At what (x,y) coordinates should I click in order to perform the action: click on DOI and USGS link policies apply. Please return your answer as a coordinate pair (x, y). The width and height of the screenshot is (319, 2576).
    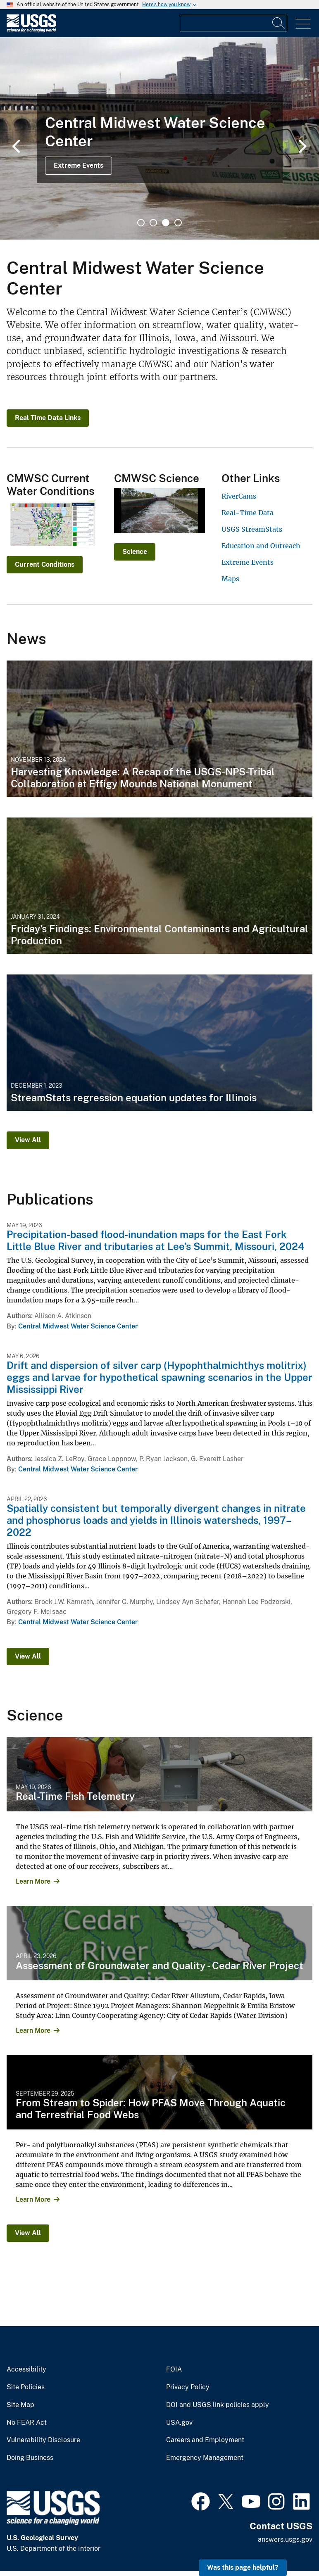
    Looking at the image, I should click on (217, 2405).